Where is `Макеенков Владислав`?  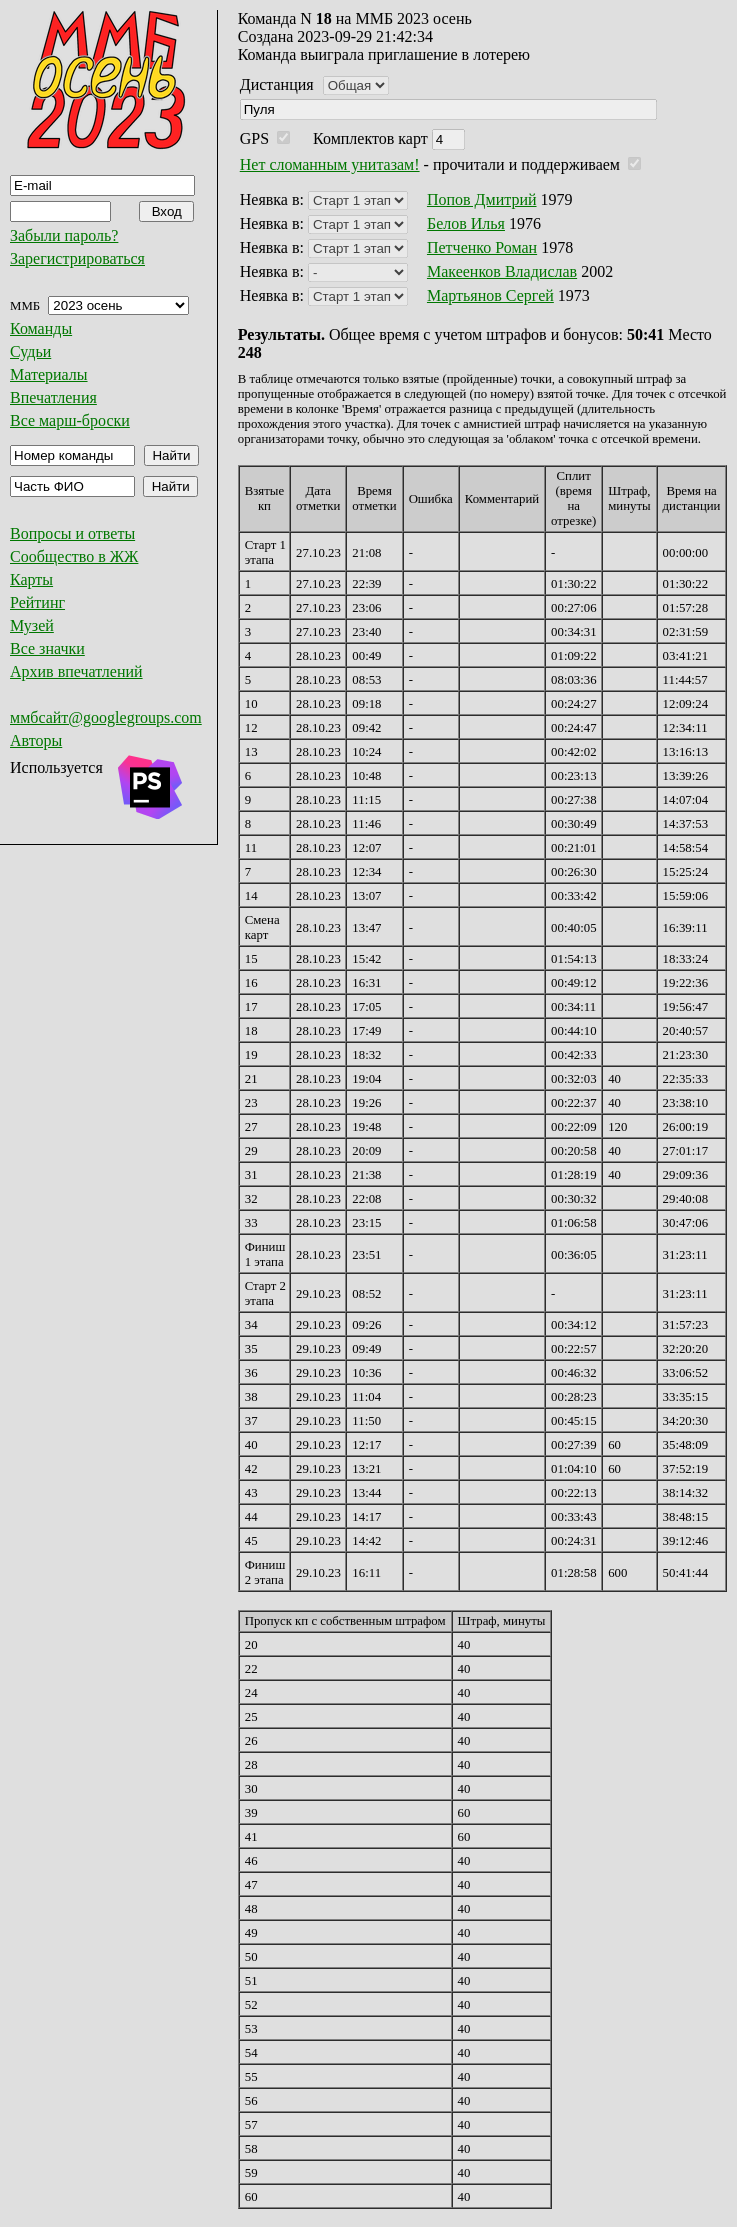
Макеенков Владислав is located at coordinates (502, 271).